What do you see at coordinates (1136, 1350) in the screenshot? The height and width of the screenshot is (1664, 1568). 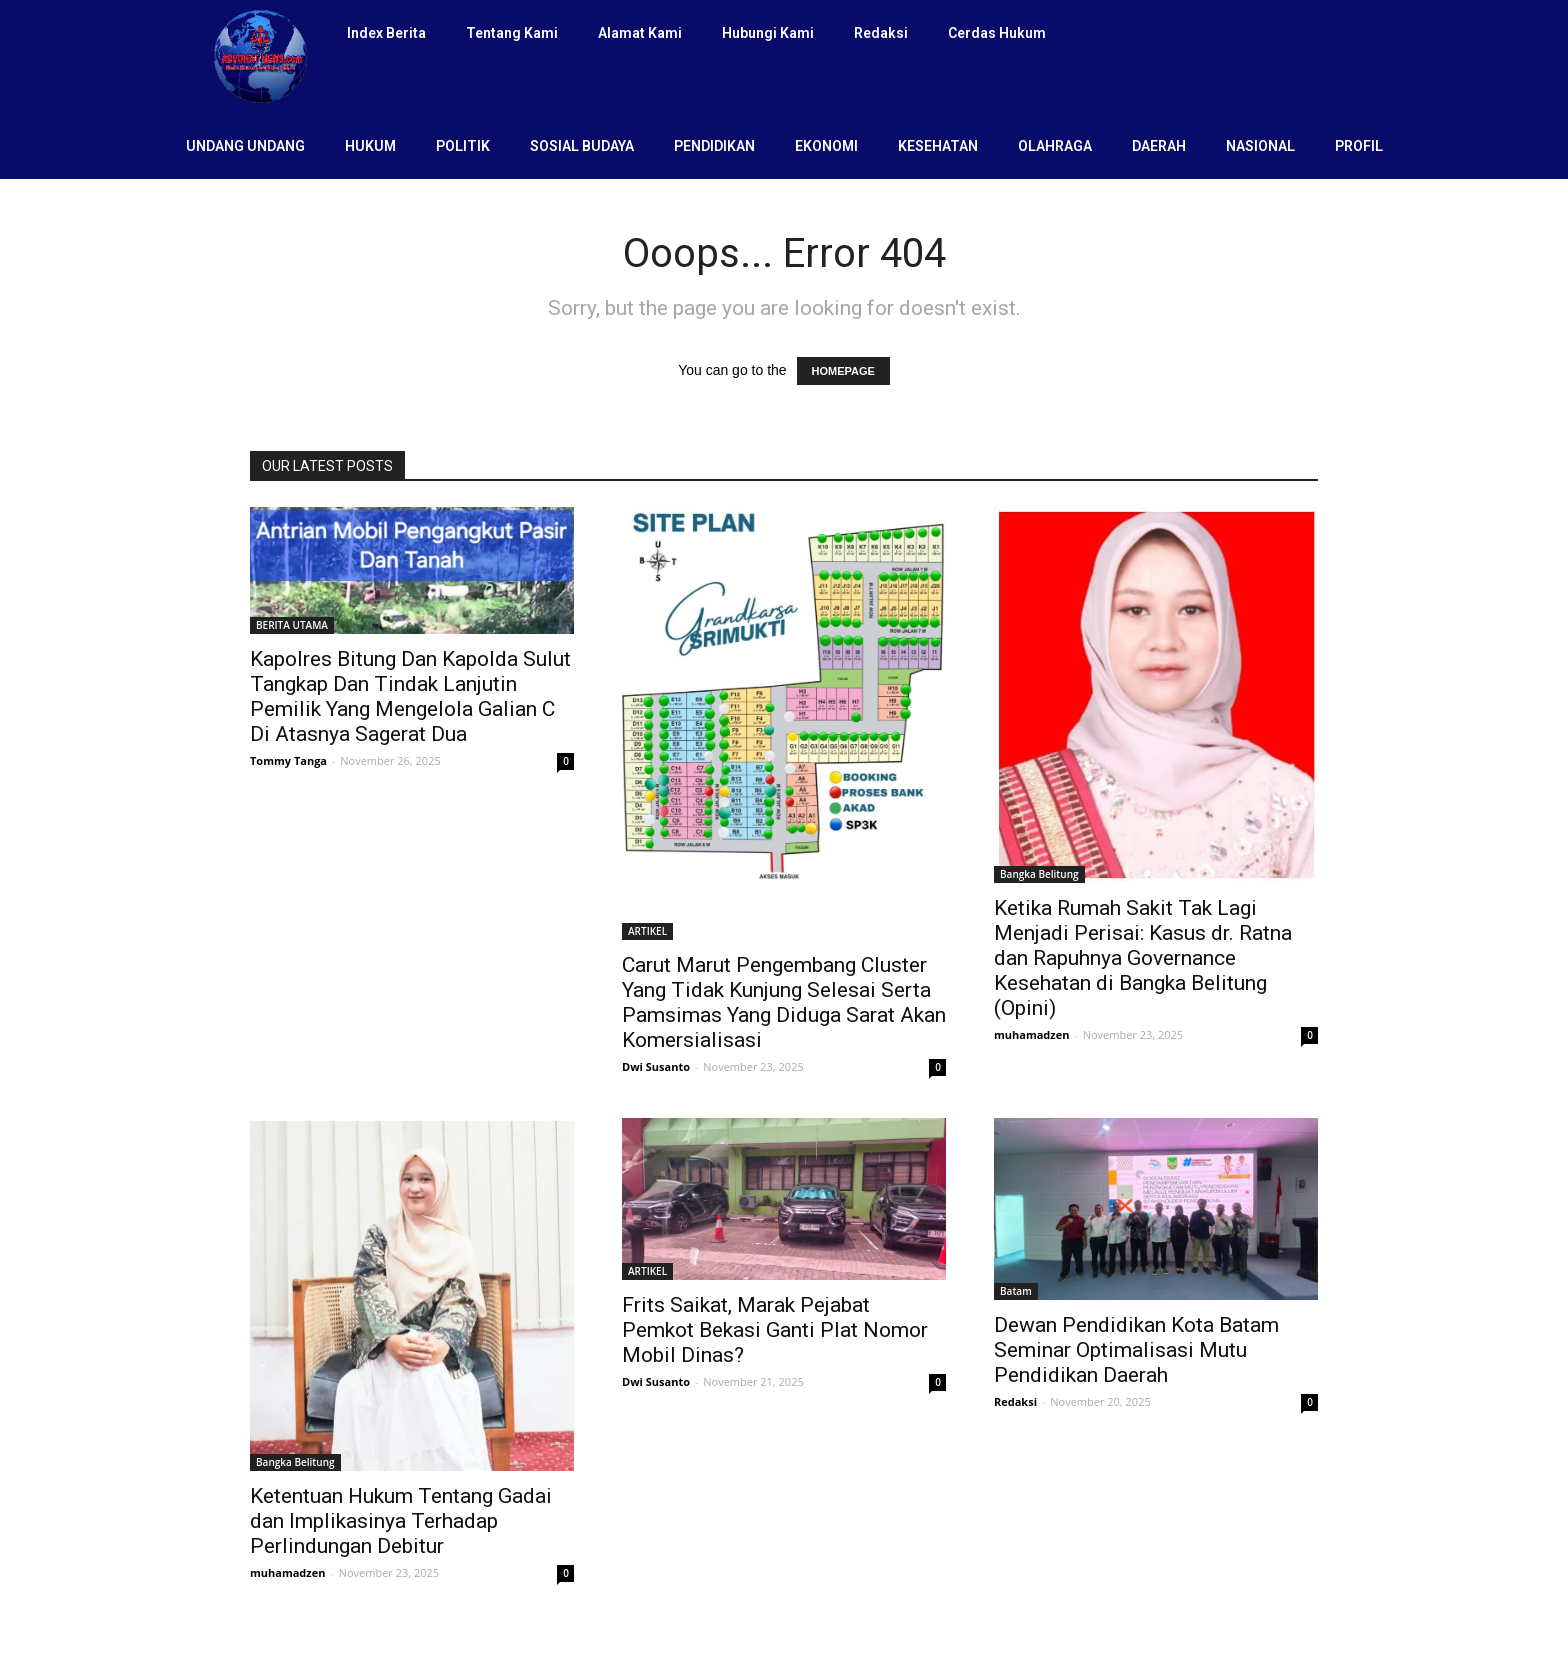 I see `Dewan Pendidikan Kota Batam Seminar Optimalisasi Mutu Pendidikan Daerah` at bounding box center [1136, 1350].